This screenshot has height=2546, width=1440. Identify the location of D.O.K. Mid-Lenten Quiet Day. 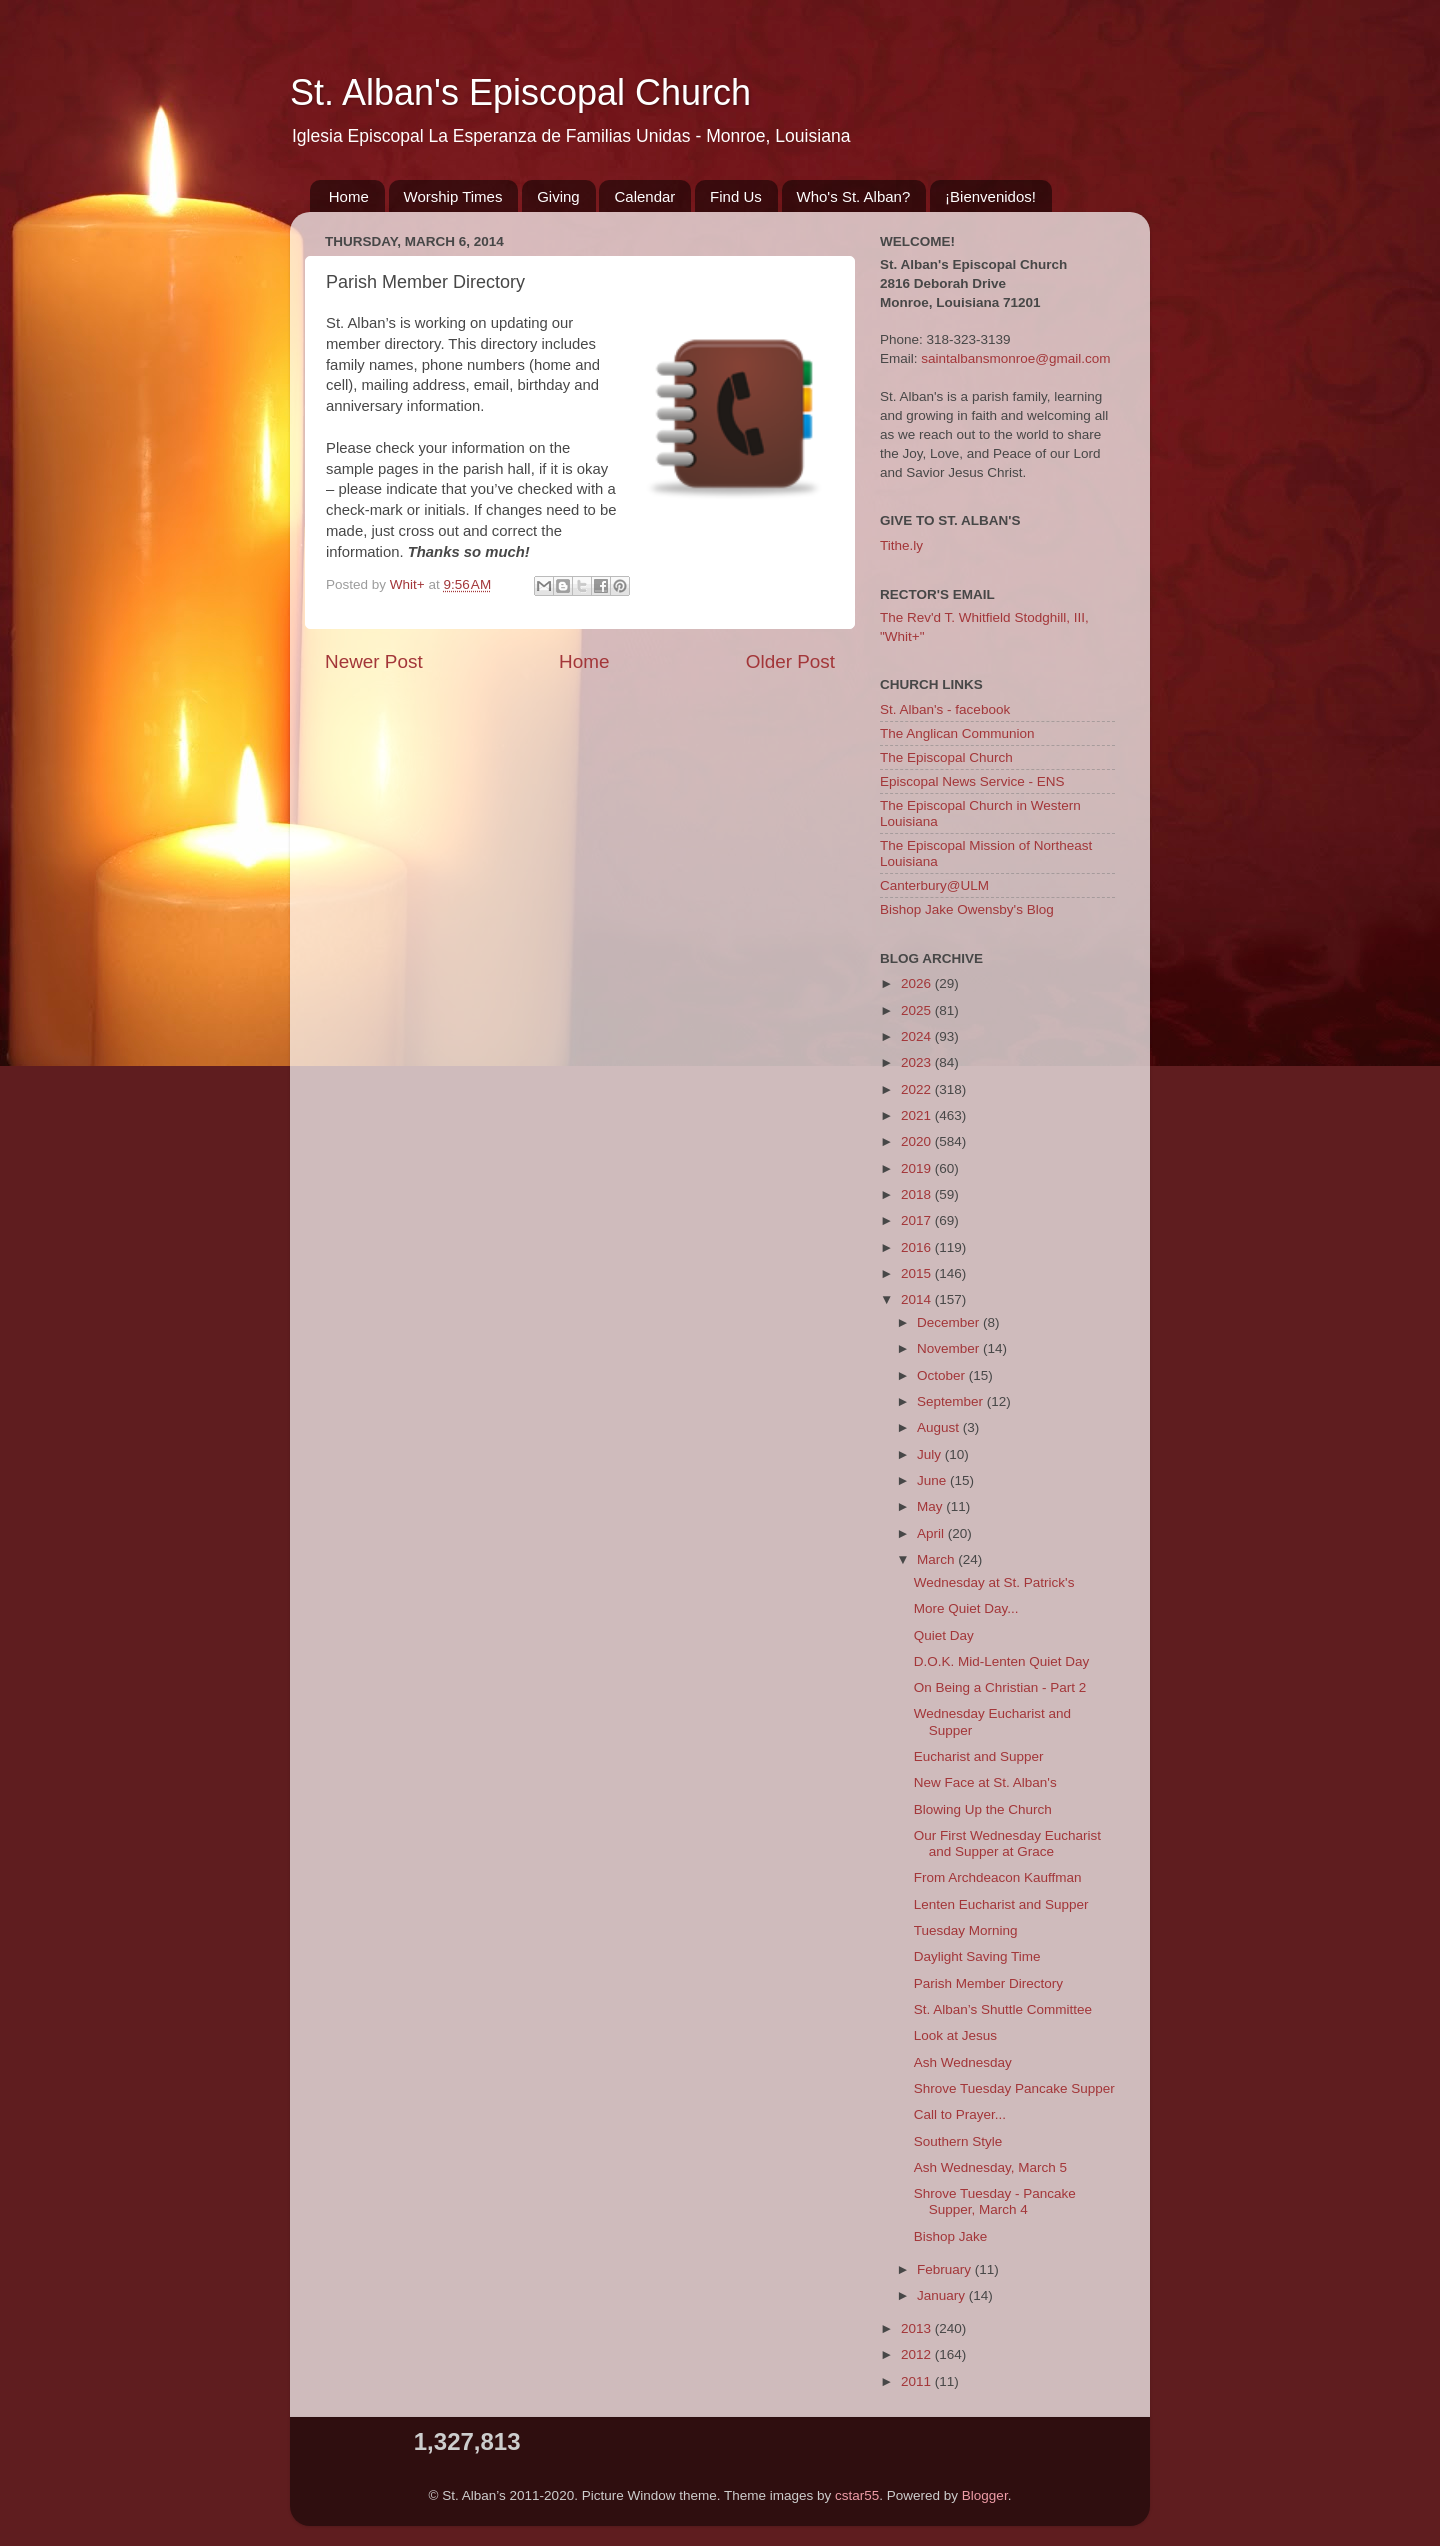
(1002, 1661).